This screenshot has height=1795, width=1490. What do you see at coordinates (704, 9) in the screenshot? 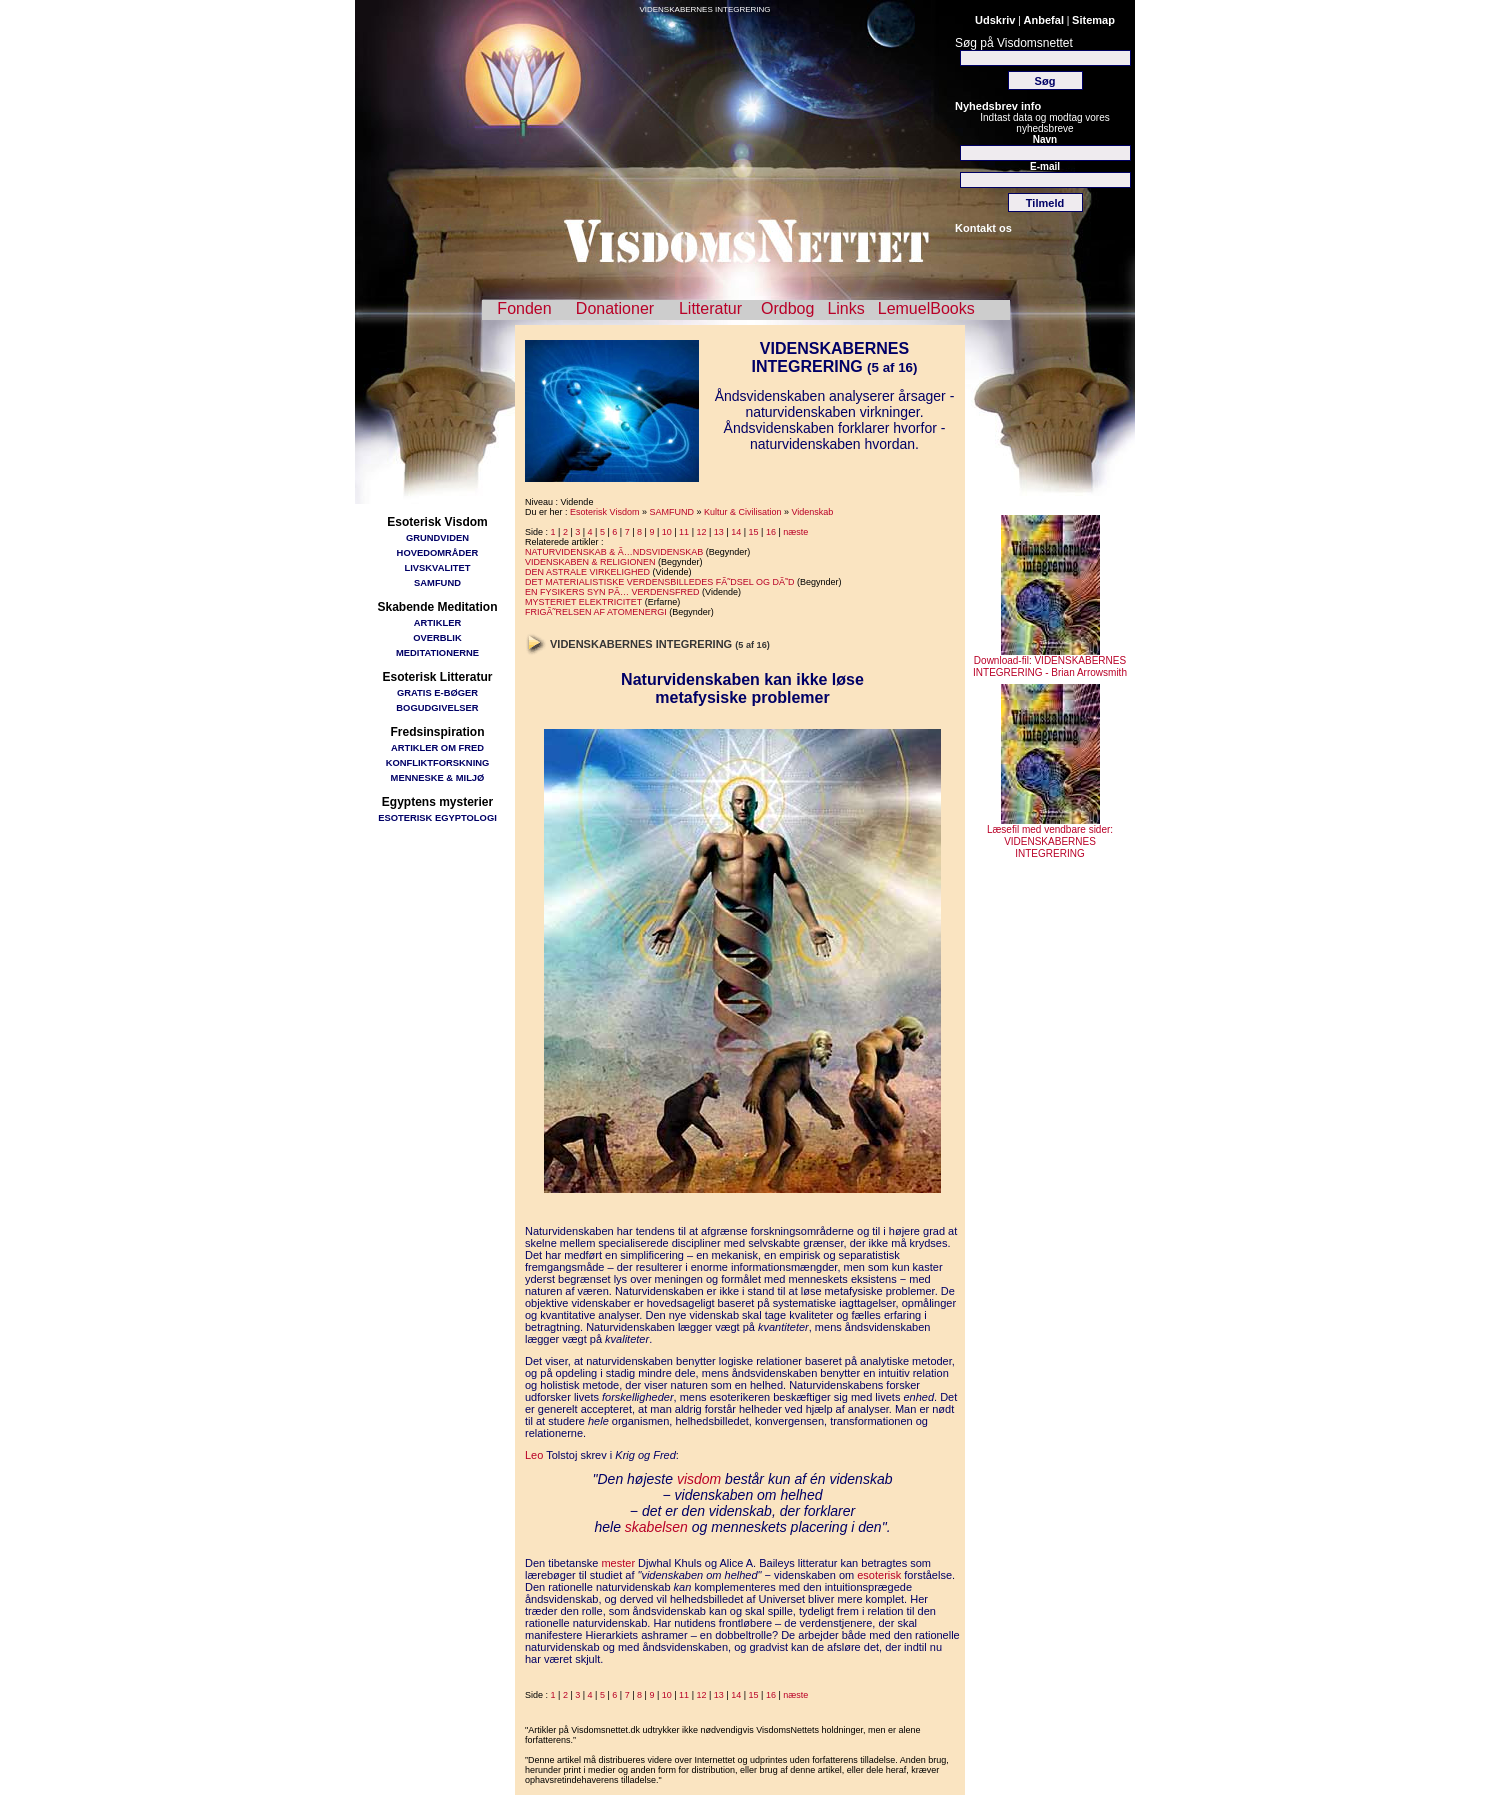
I see `VIDENSKABERNES INTEGRERING` at bounding box center [704, 9].